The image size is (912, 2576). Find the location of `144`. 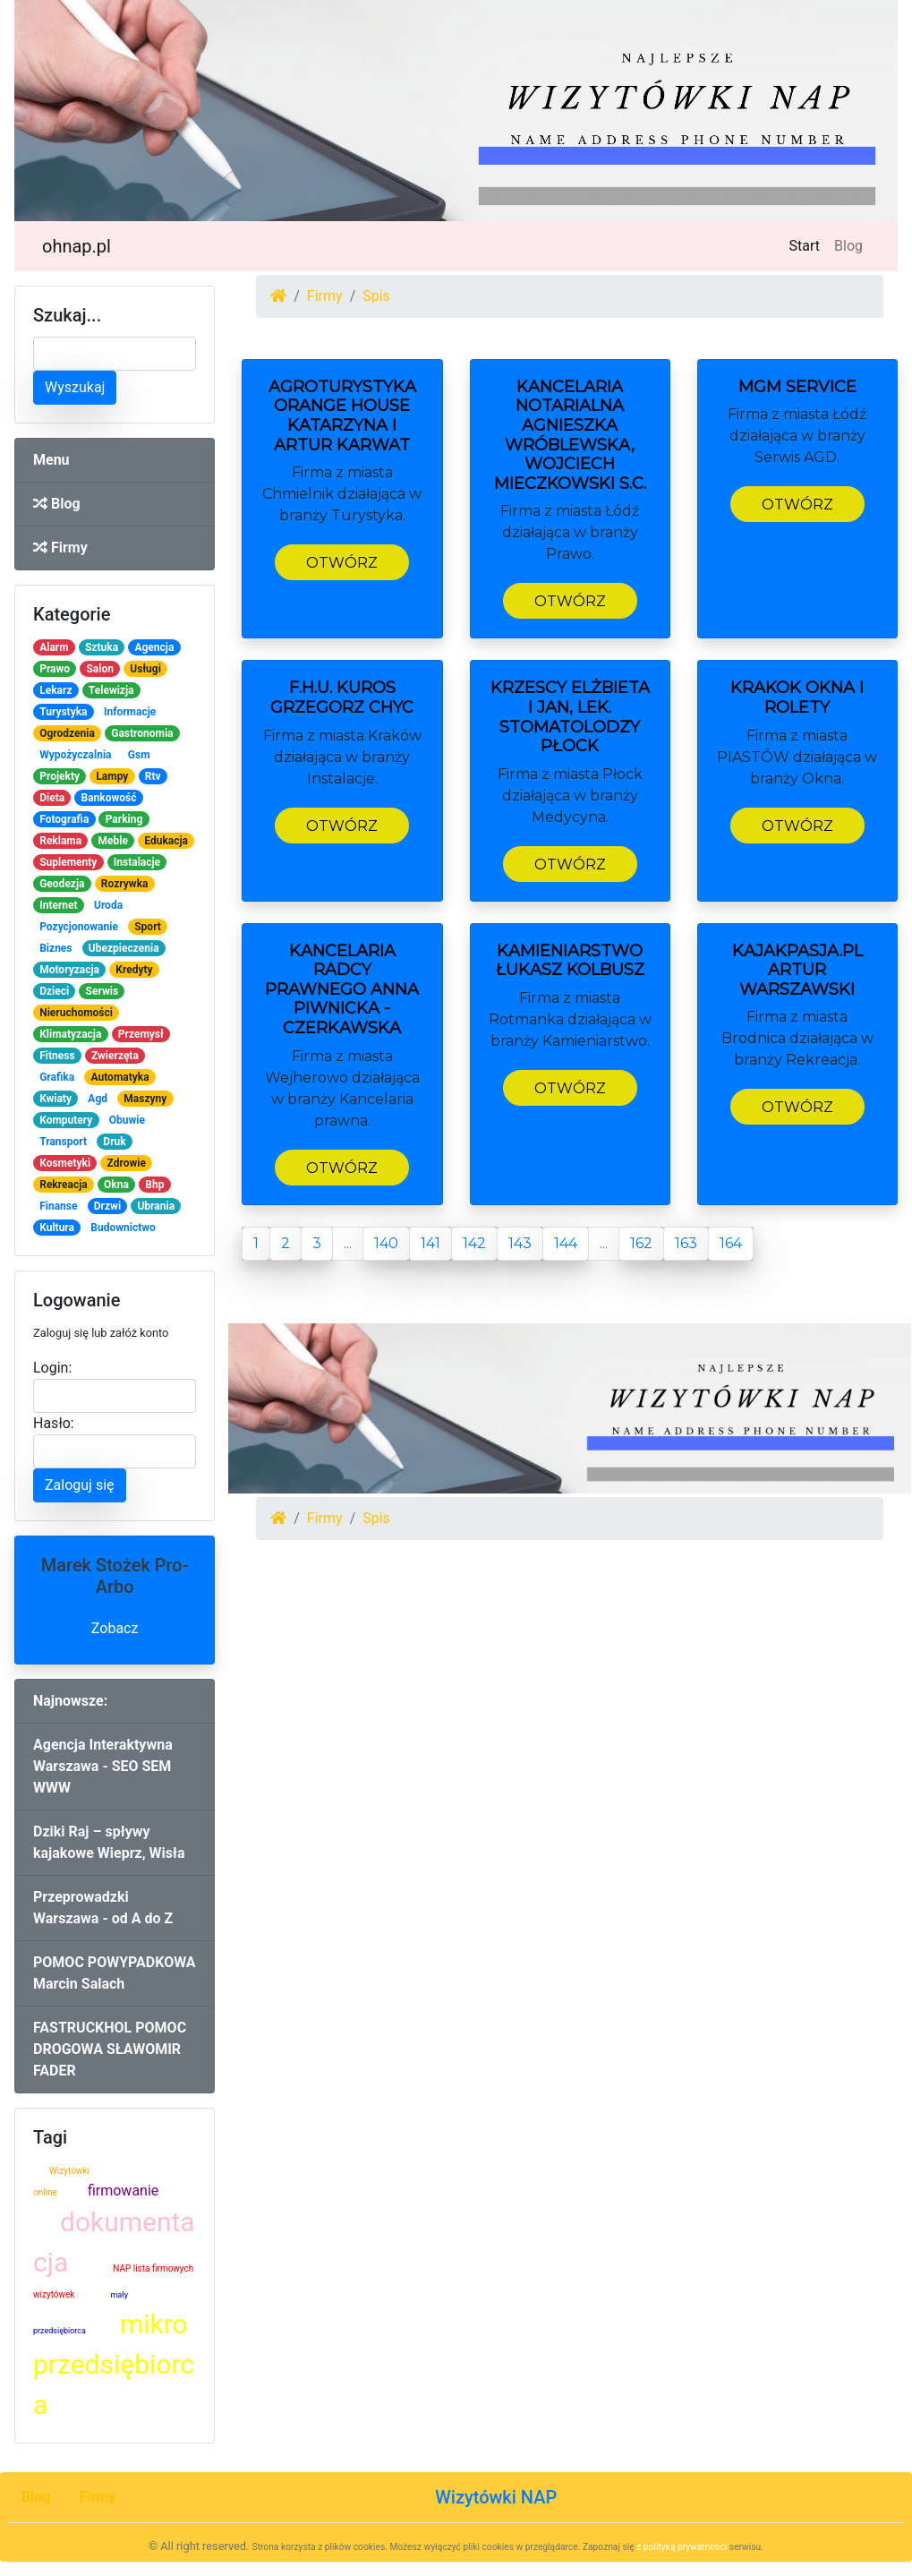

144 is located at coordinates (565, 1243).